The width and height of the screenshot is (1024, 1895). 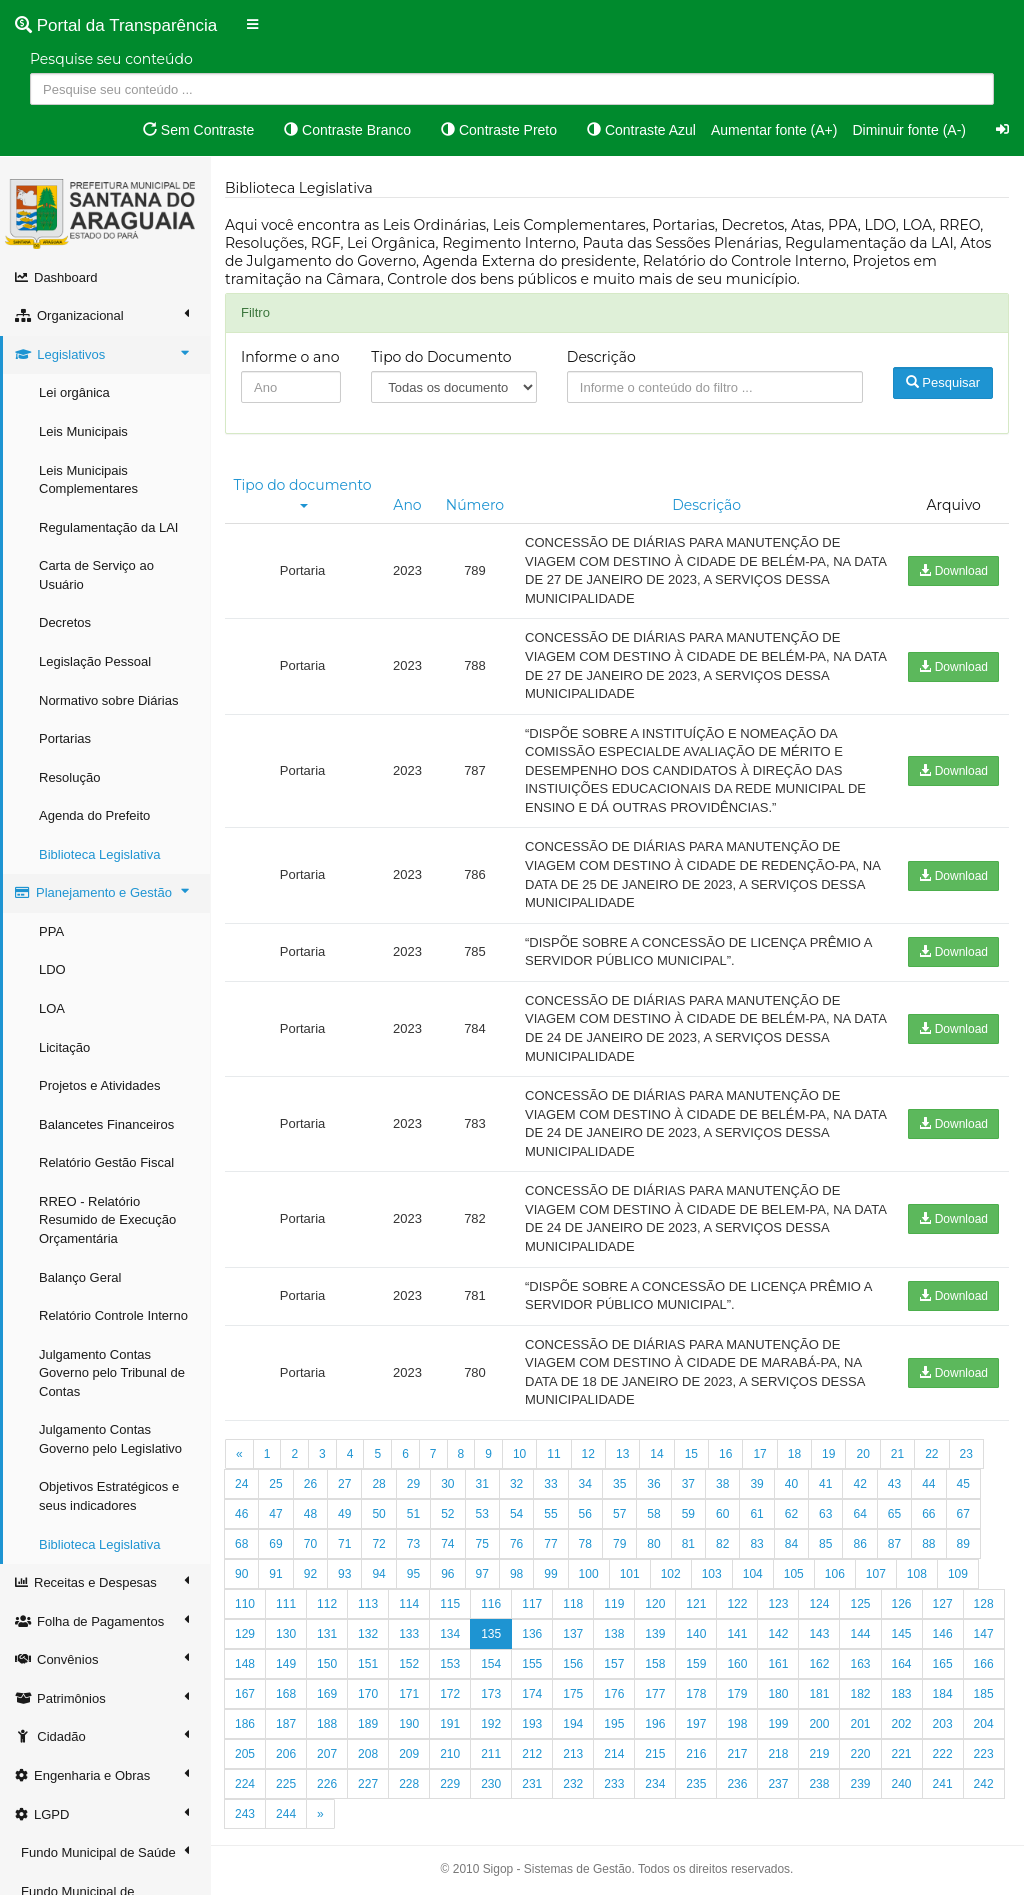 What do you see at coordinates (310, 1484) in the screenshot?
I see `26` at bounding box center [310, 1484].